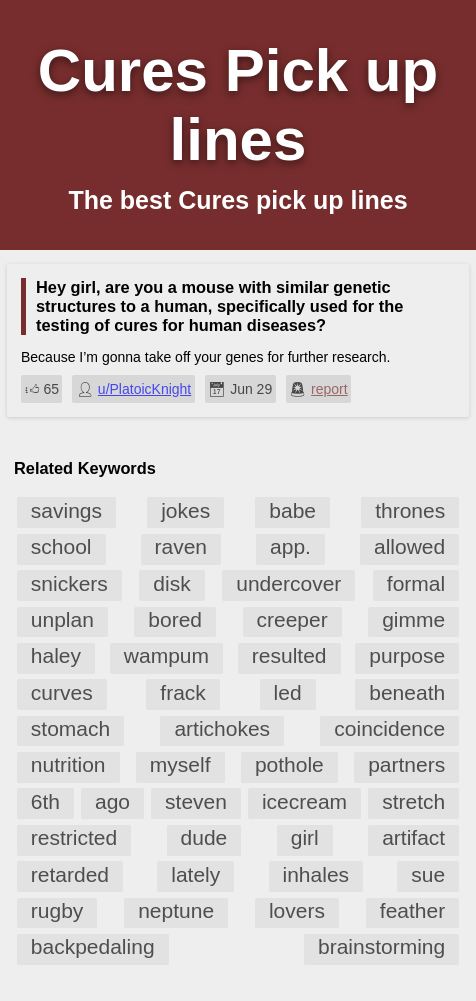 The image size is (476, 1001). Describe the element at coordinates (69, 583) in the screenshot. I see `snickers` at that location.